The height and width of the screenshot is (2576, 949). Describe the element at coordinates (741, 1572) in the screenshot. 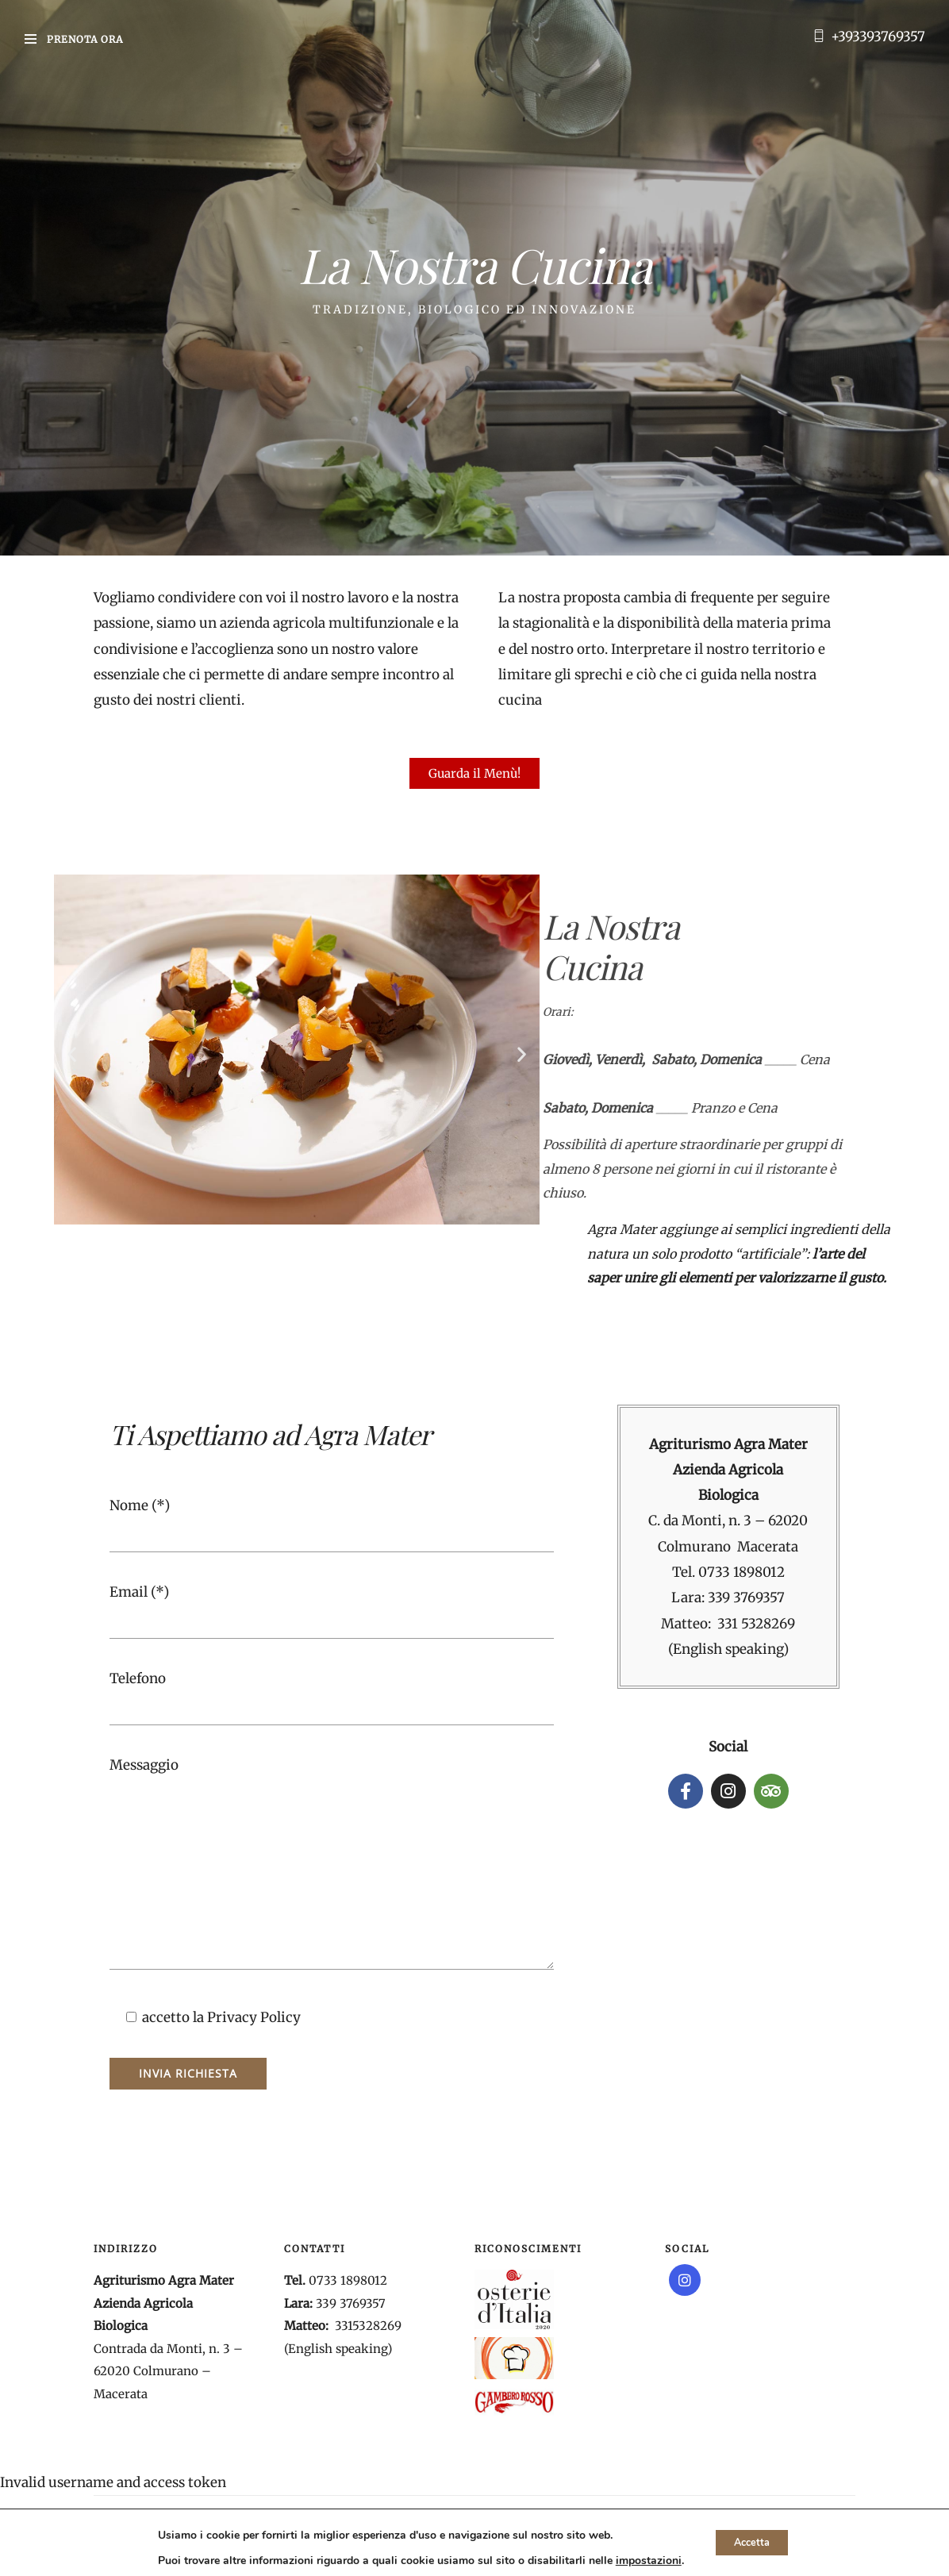

I see `0733 1898012` at that location.